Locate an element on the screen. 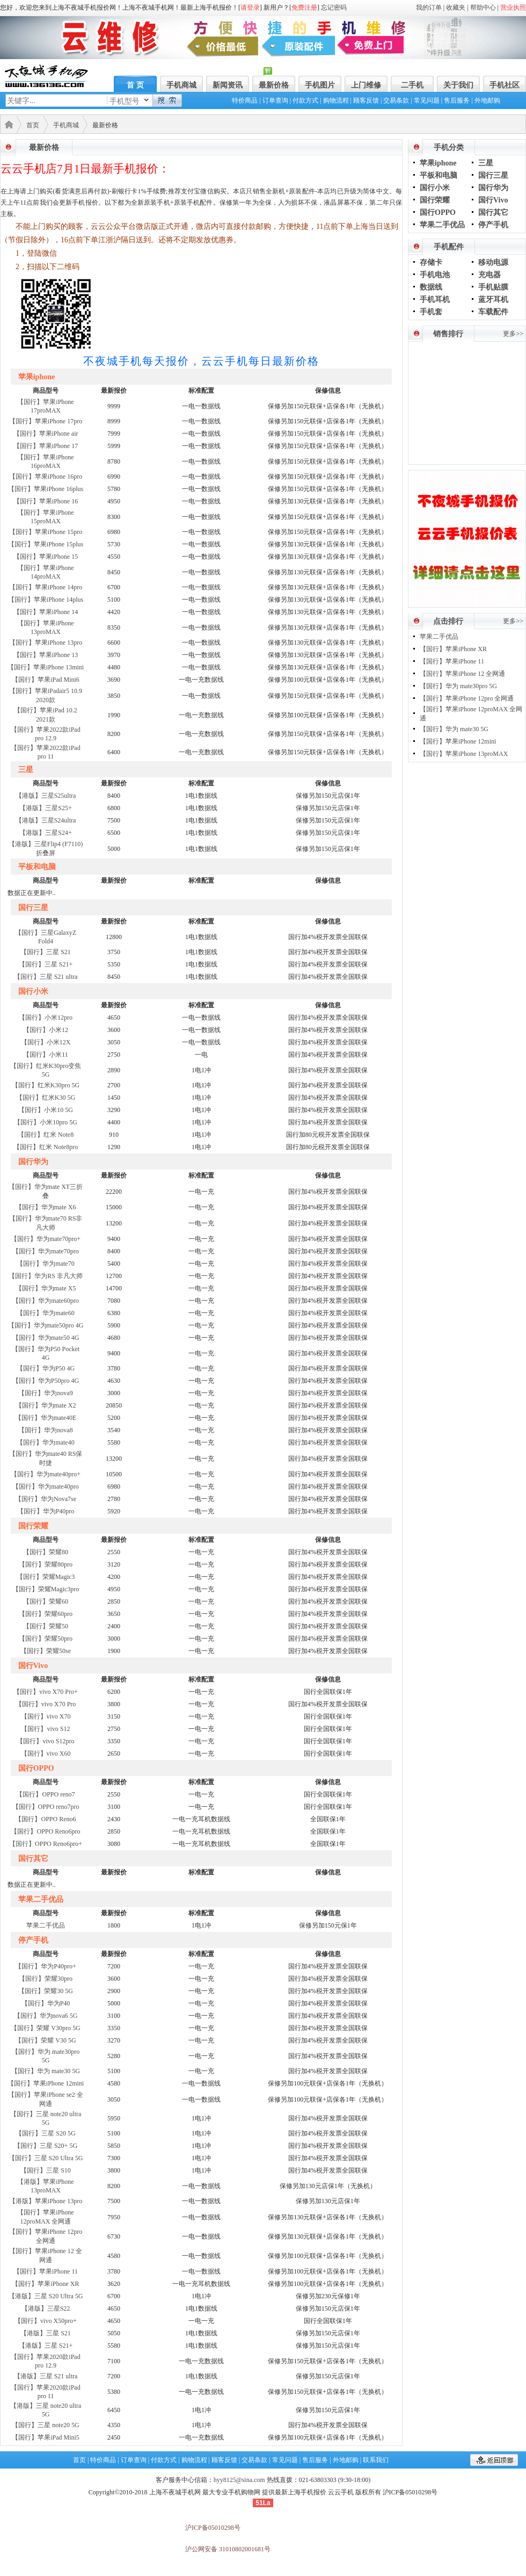  【国行】红米 Note8 is located at coordinates (46, 1134).